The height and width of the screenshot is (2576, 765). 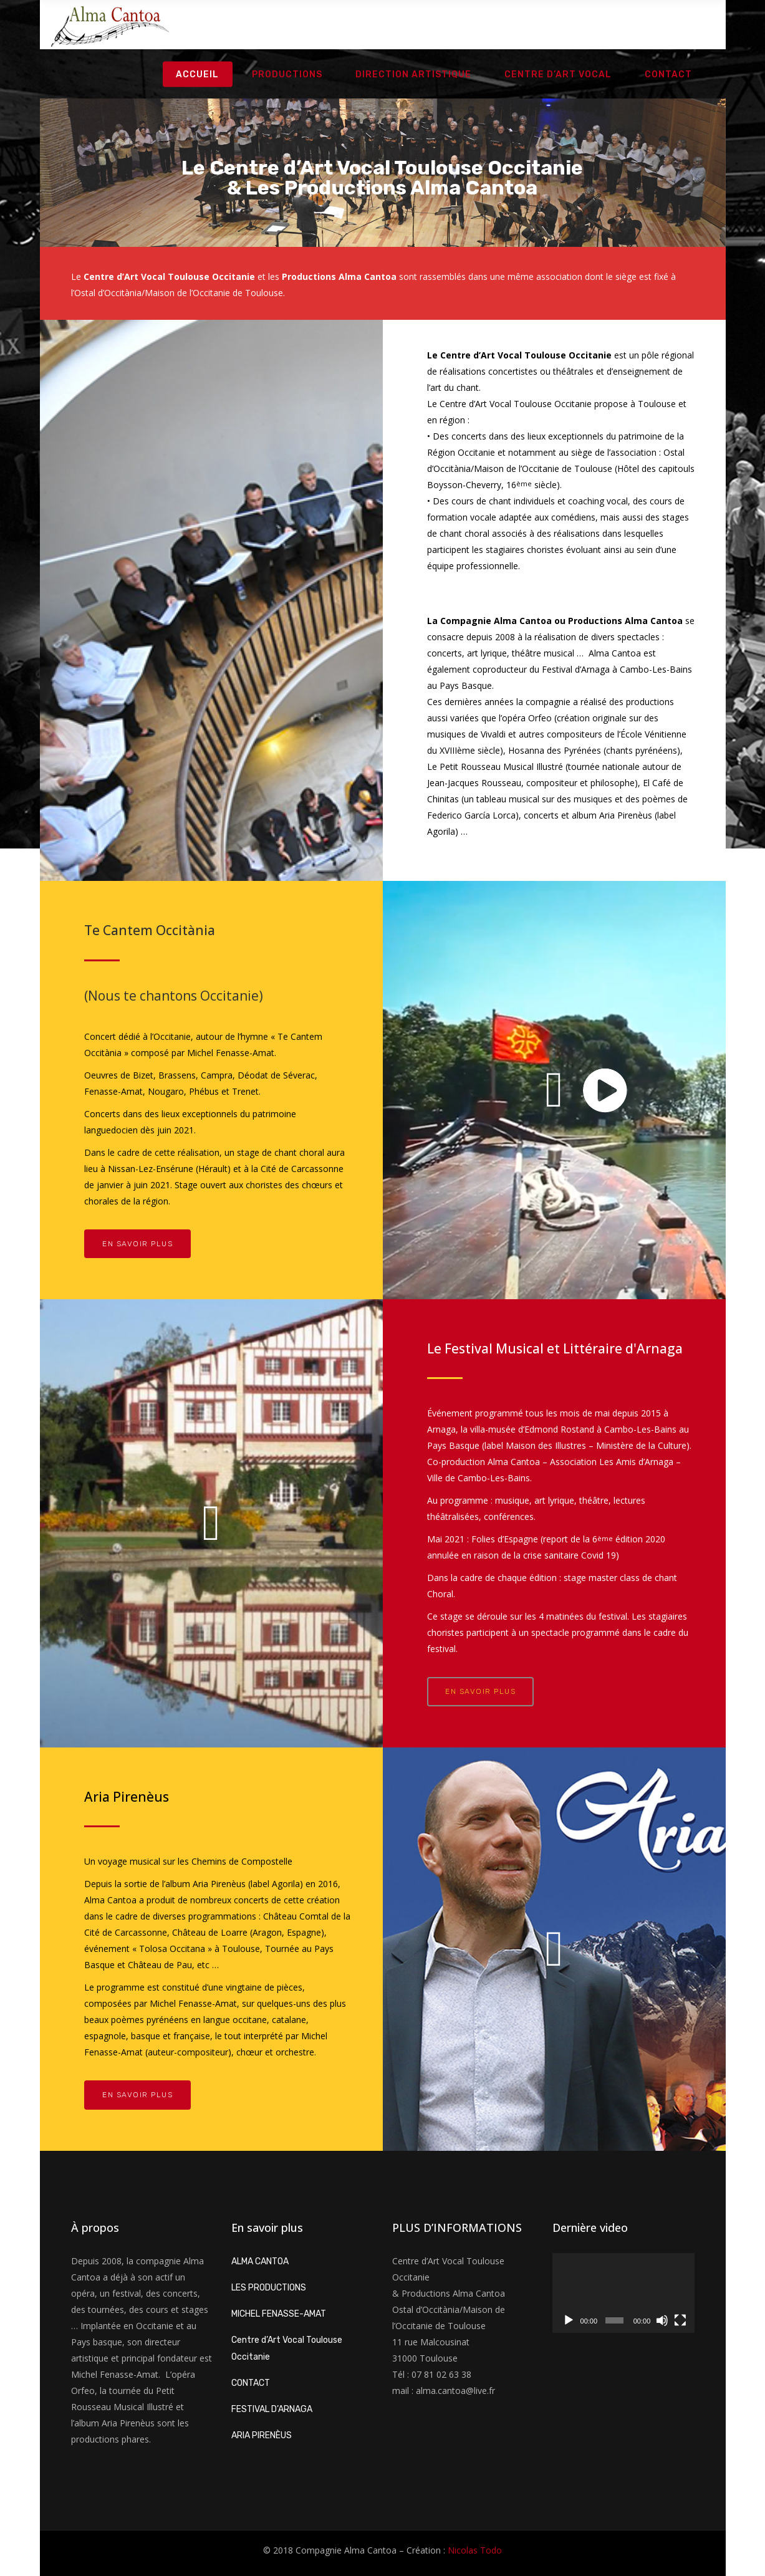 What do you see at coordinates (271, 2409) in the screenshot?
I see `FESTIVAL D’ARNAGA` at bounding box center [271, 2409].